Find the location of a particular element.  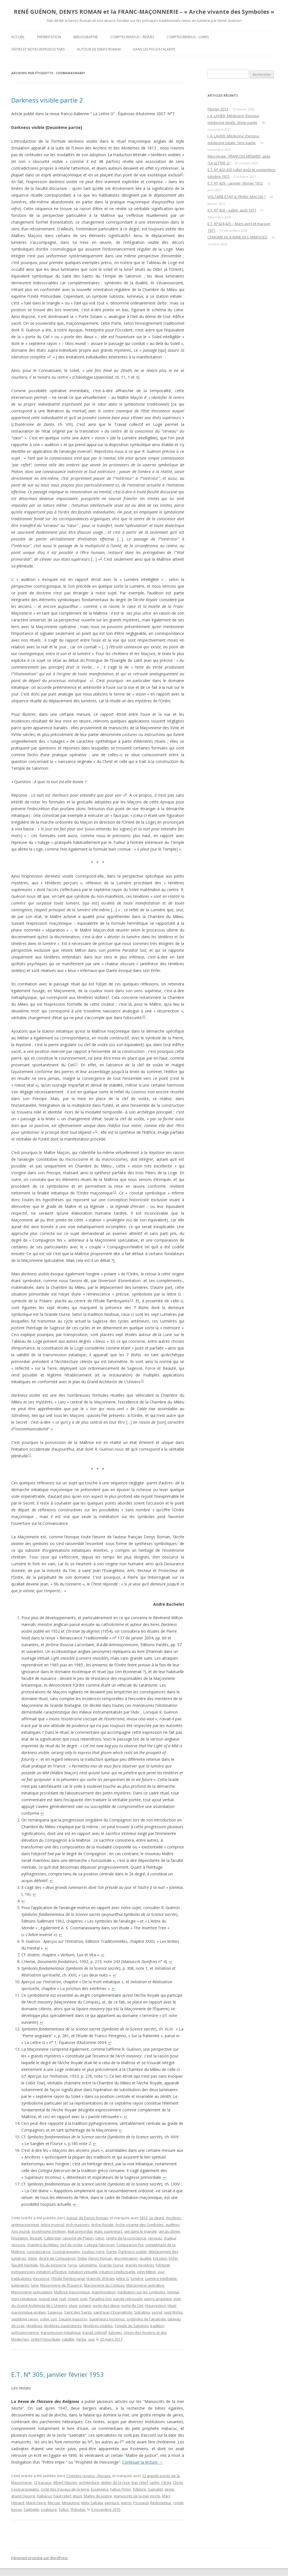

Comptes rendus – Livres is located at coordinates (187, 37).